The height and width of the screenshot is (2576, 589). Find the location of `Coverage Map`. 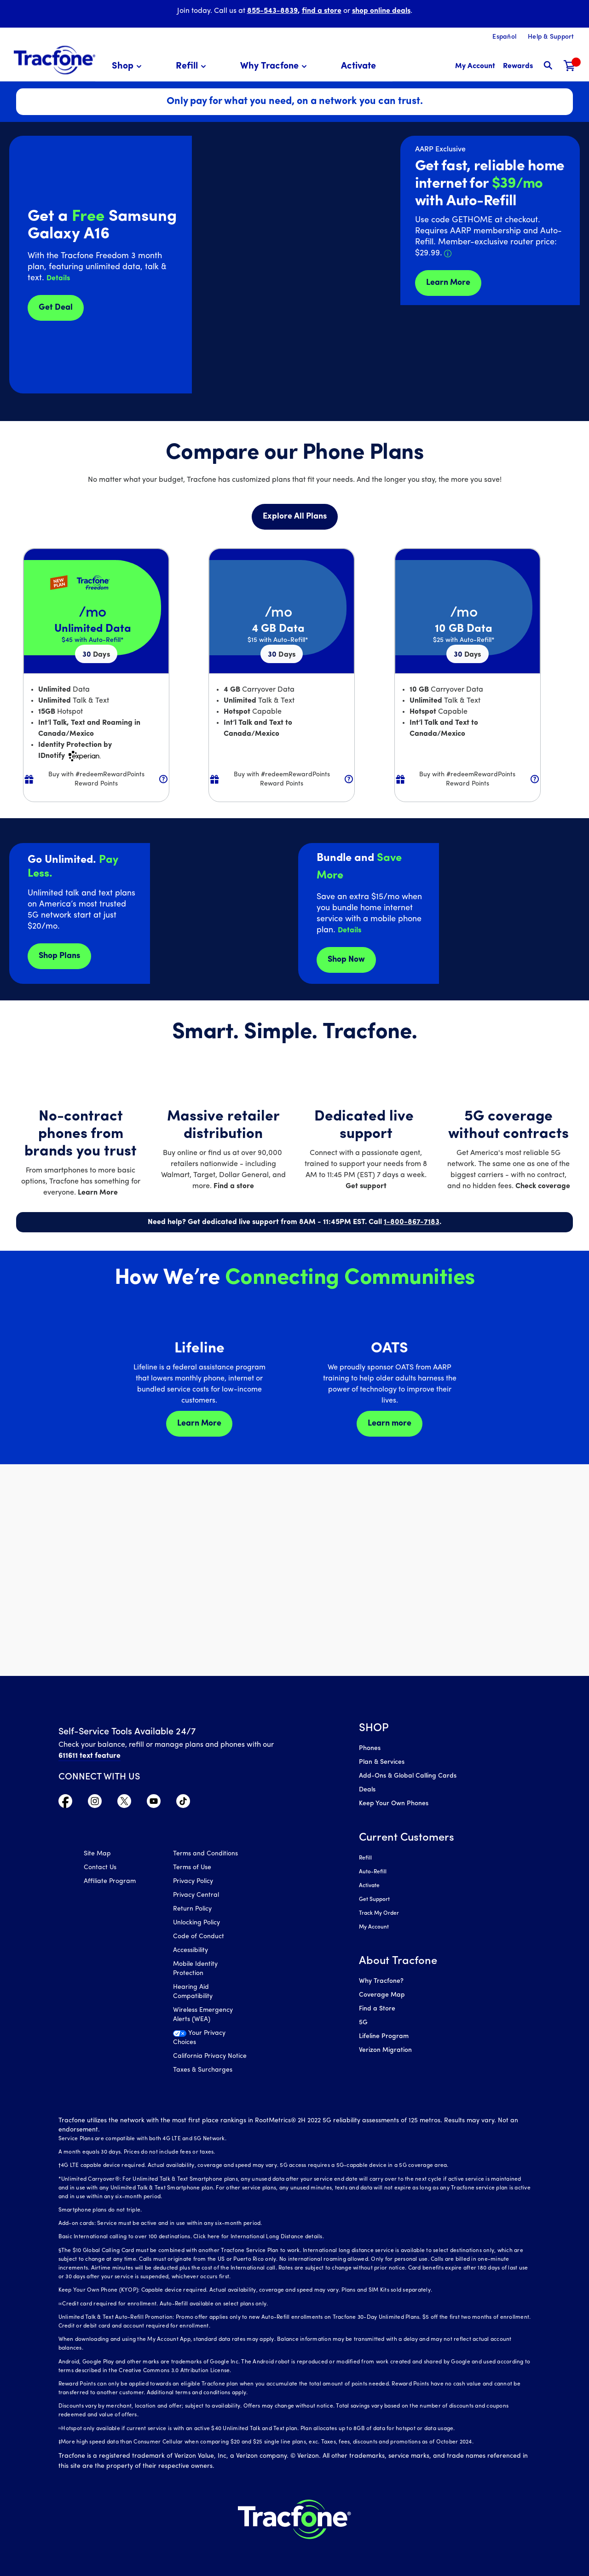

Coverage Map is located at coordinates (381, 1995).